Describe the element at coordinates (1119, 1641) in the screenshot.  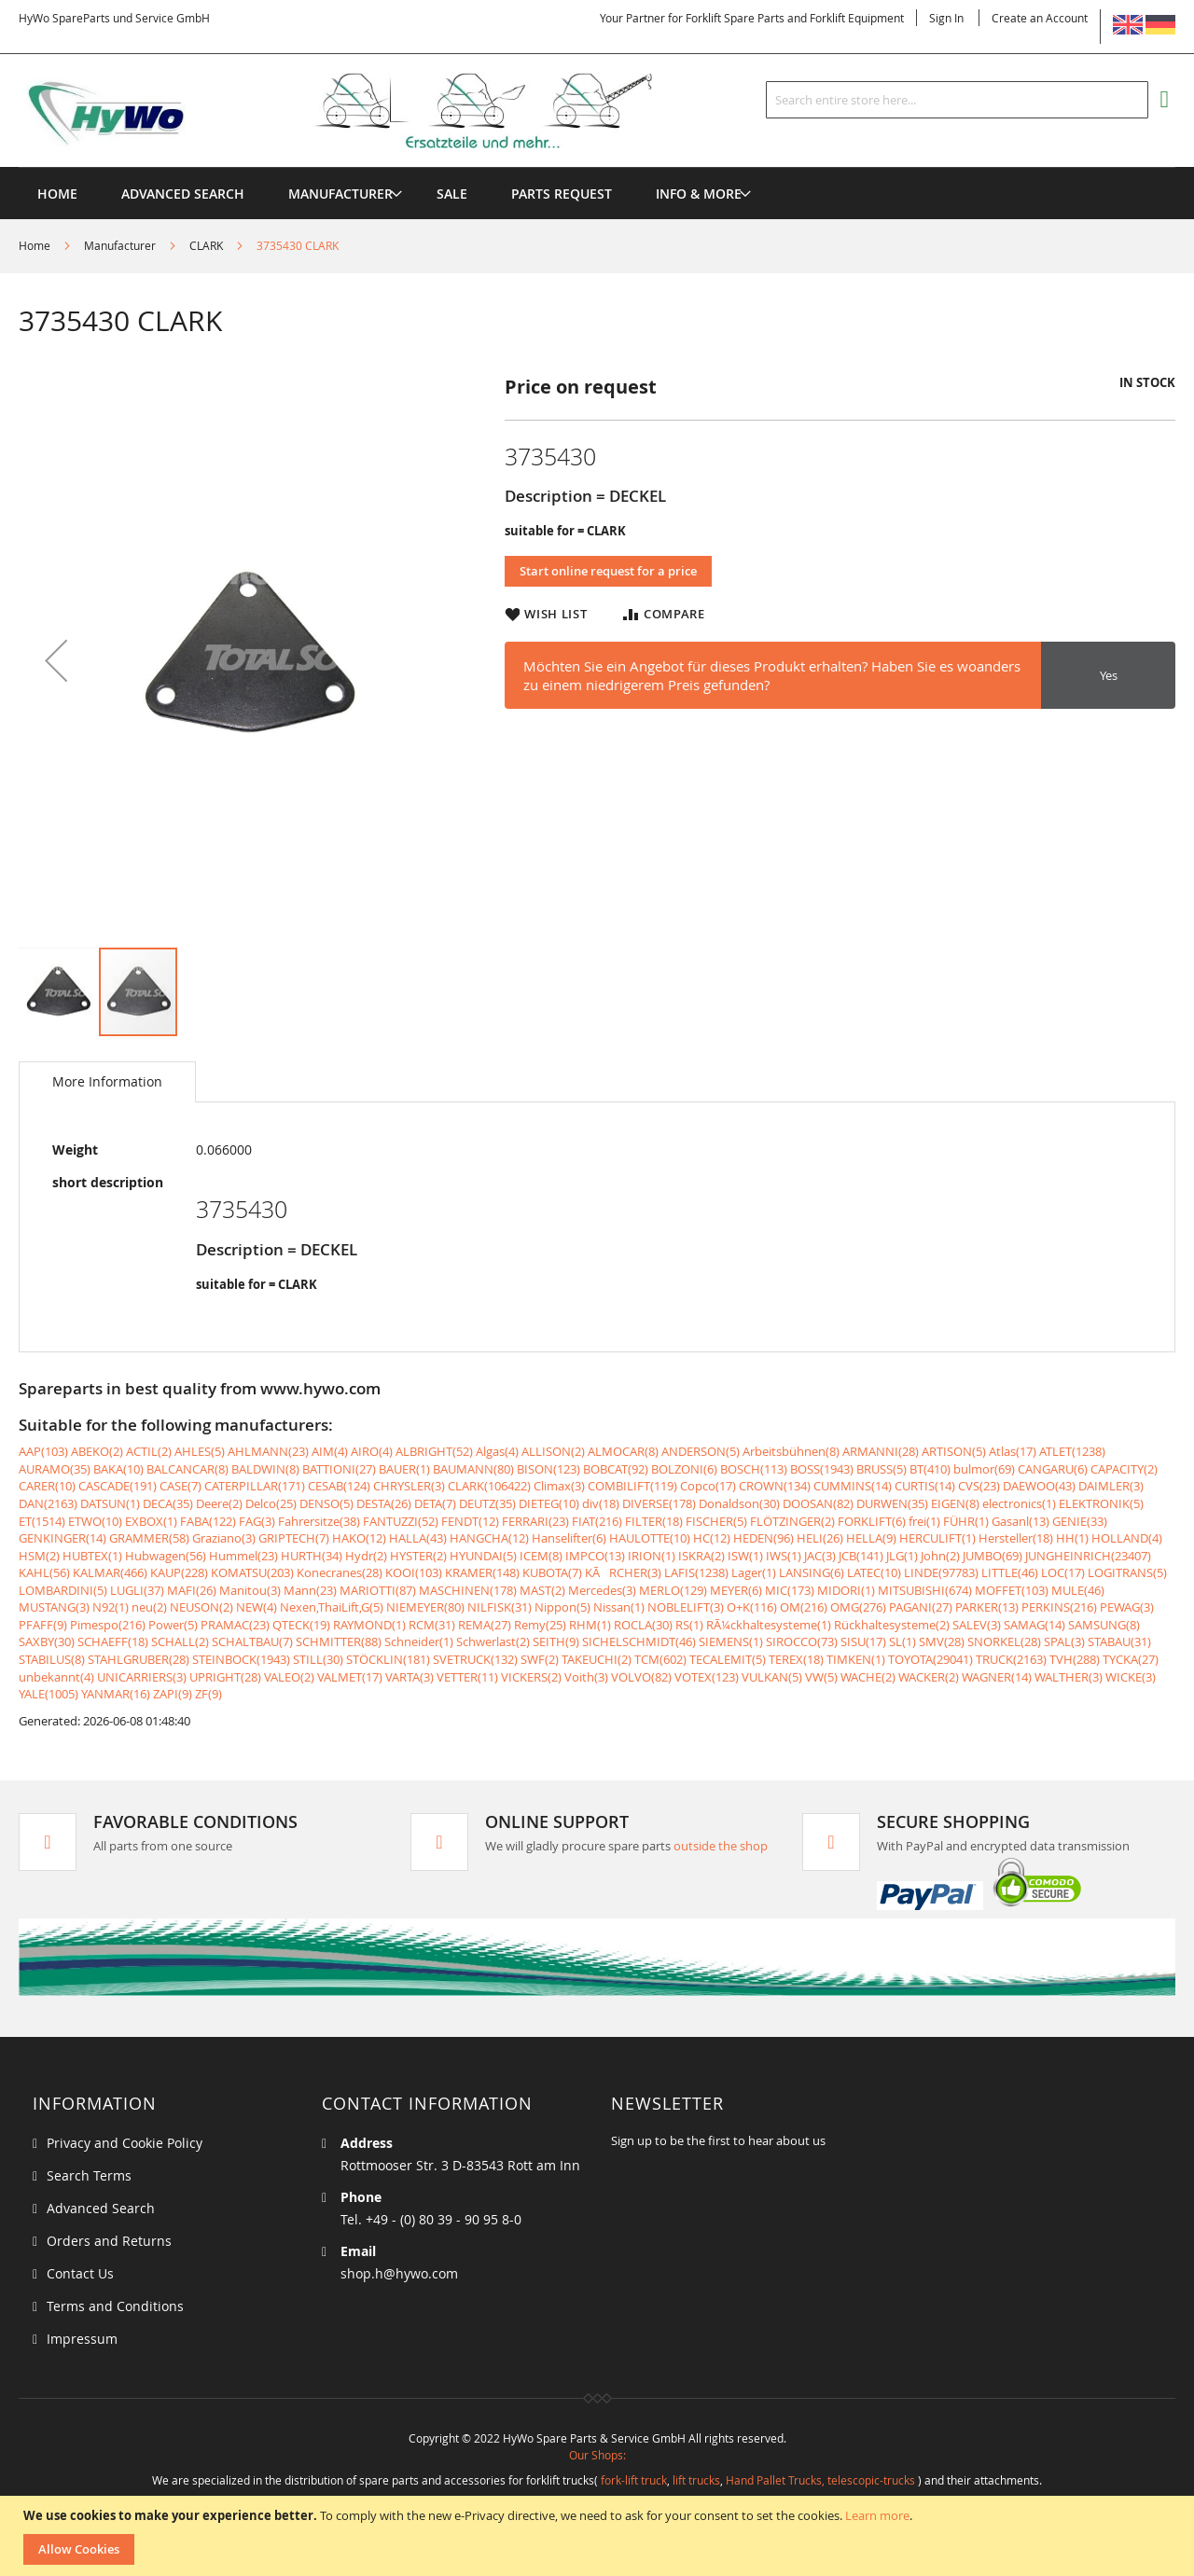
I see `STABAU(31)` at that location.